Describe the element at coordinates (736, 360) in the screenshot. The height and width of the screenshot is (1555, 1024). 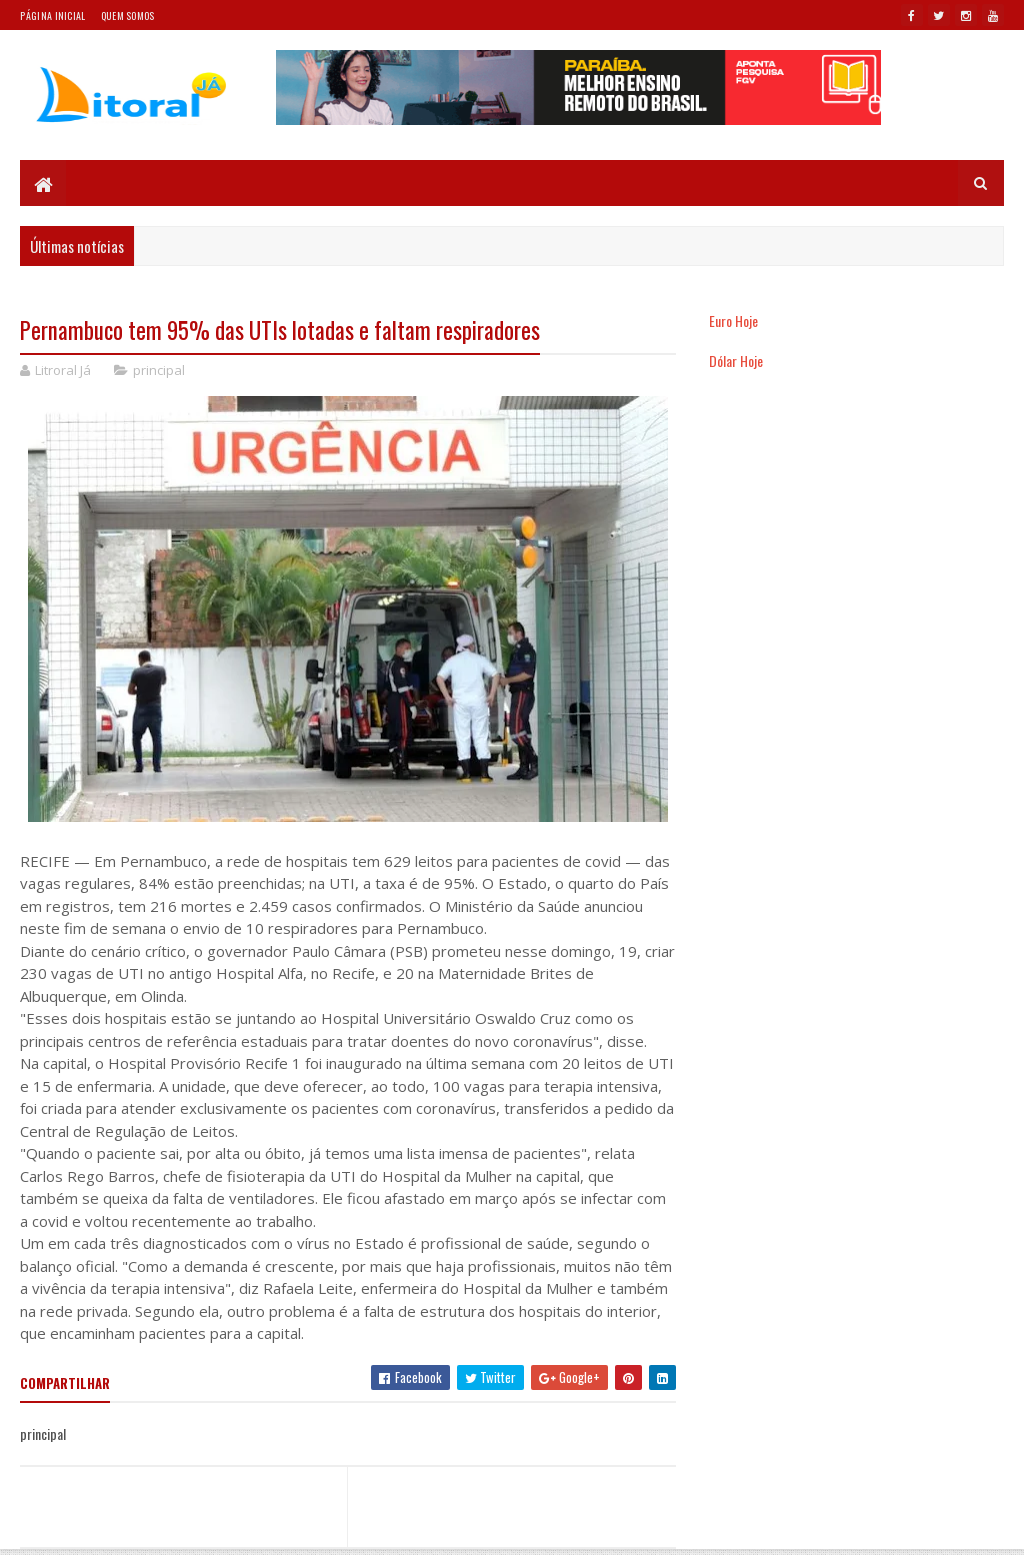
I see `Dólar Hoje` at that location.